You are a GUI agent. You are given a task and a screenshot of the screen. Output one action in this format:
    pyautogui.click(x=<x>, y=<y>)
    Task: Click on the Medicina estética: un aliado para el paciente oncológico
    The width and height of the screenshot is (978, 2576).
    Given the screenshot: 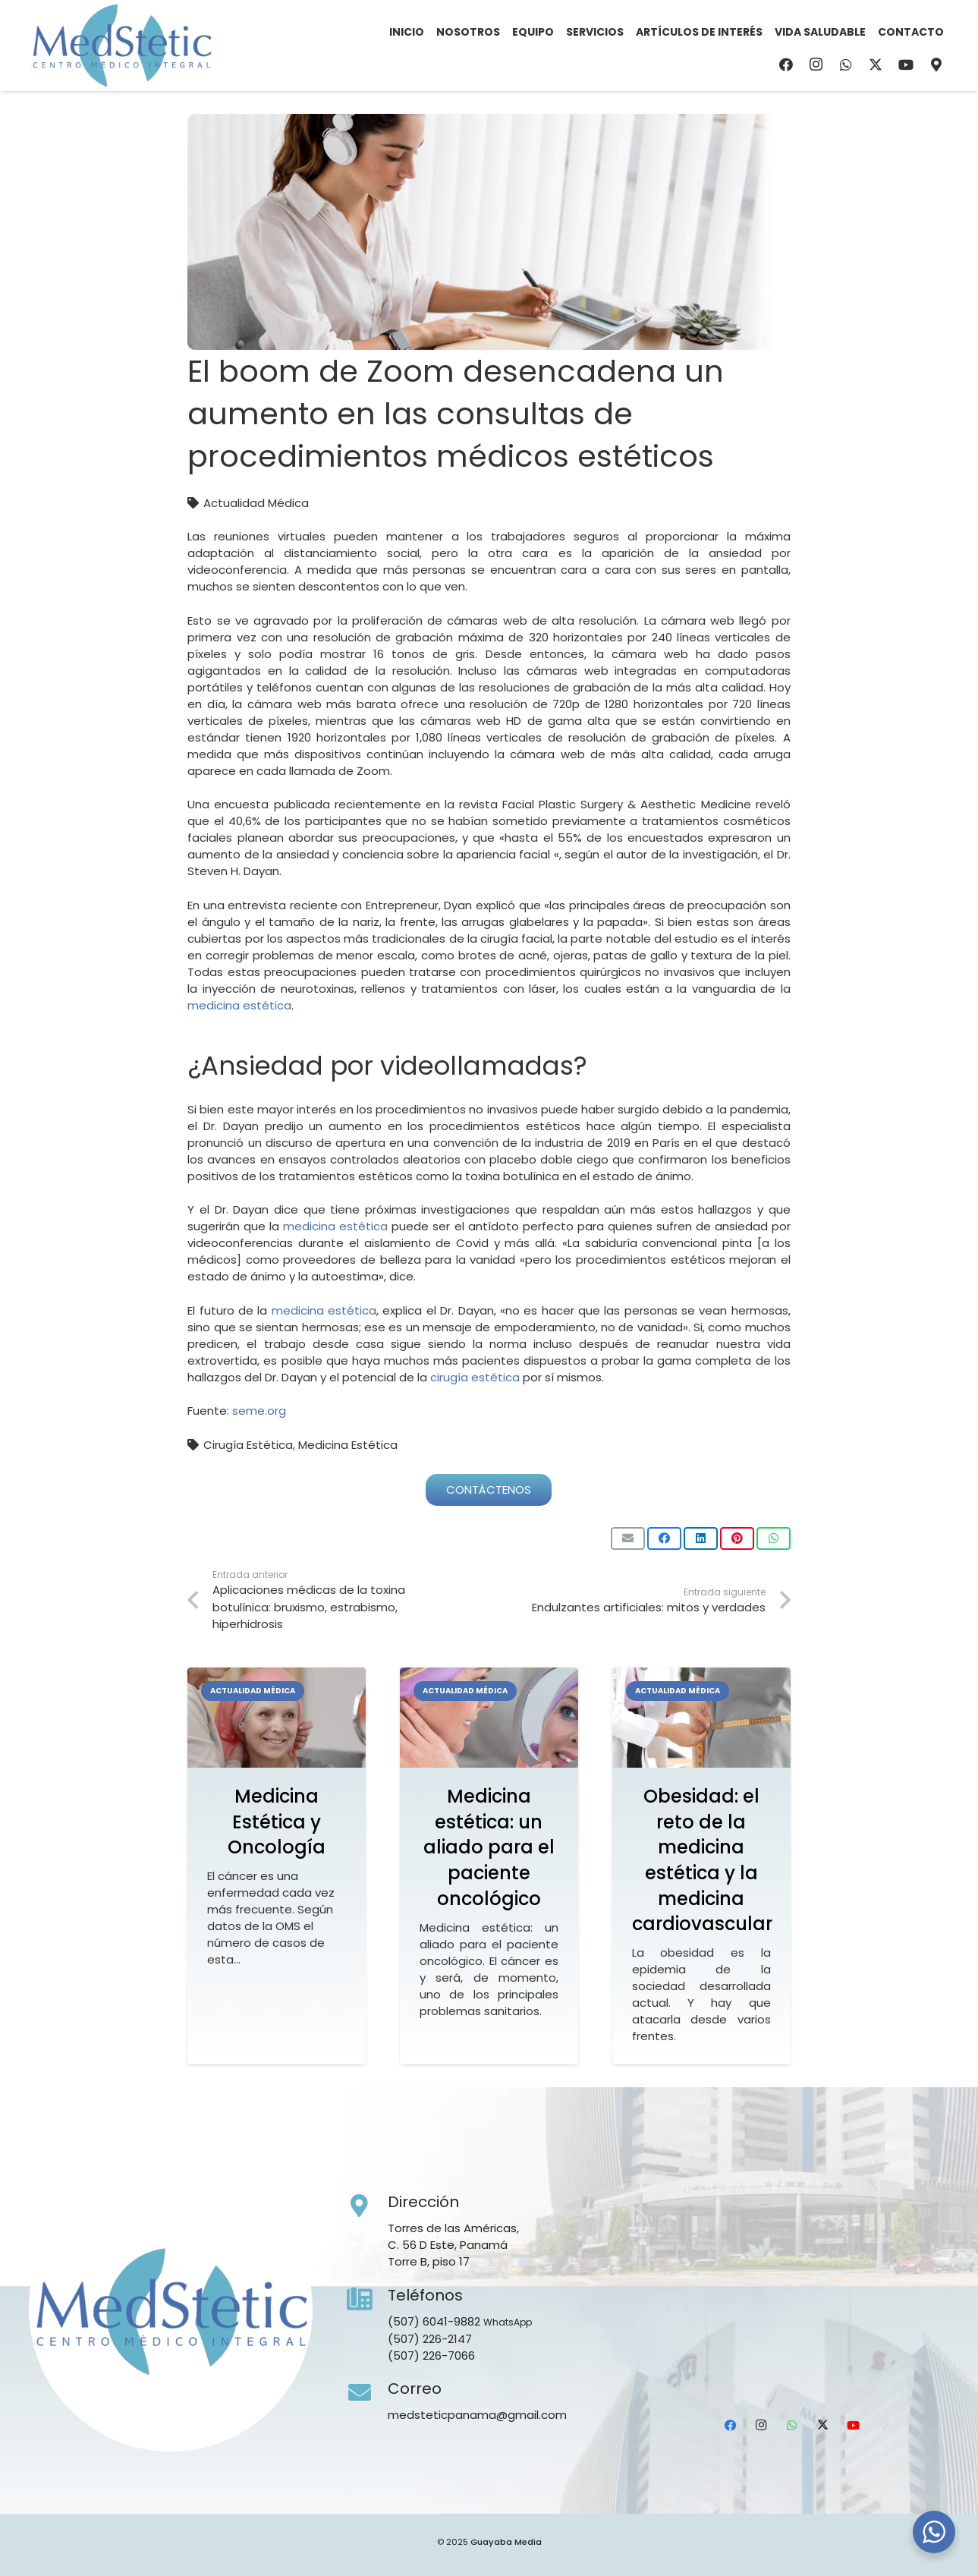 What is the action you would take?
    pyautogui.click(x=489, y=1847)
    